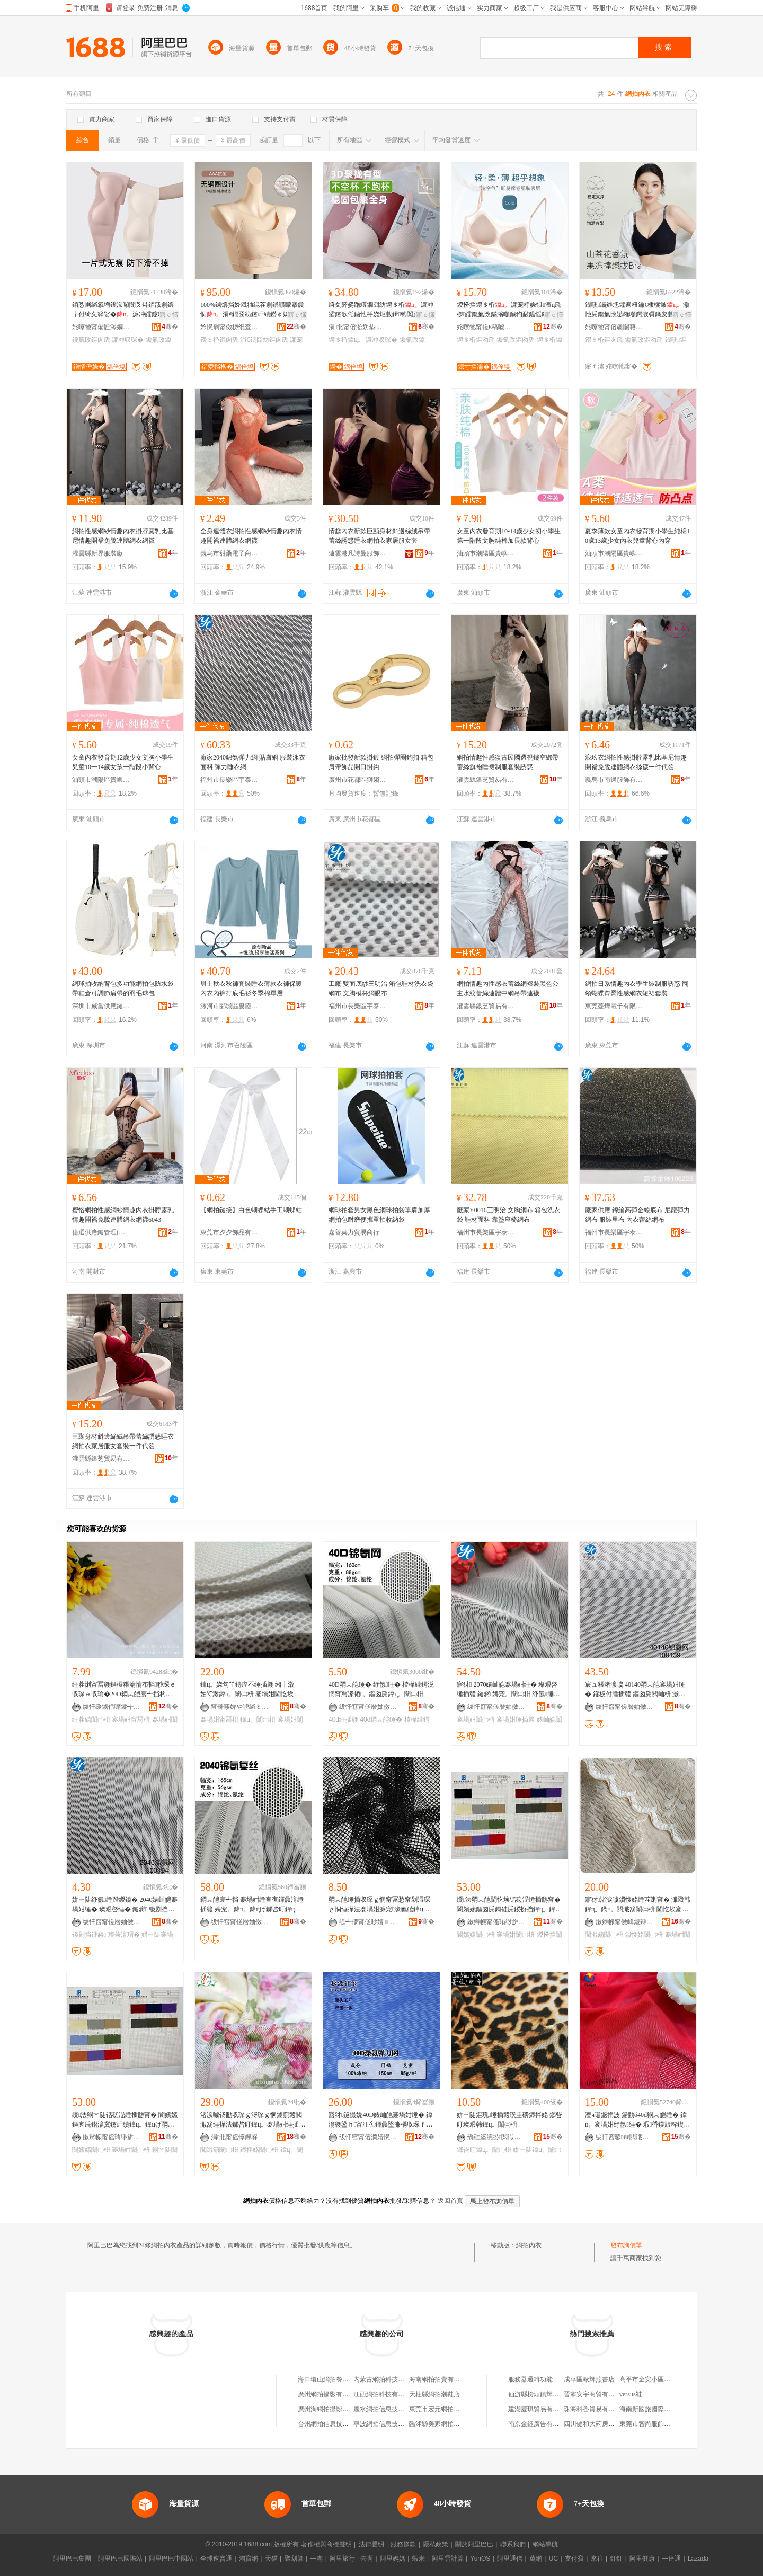  Describe the element at coordinates (229, 779) in the screenshot. I see `福州市長樂區宇泰針紡有限公司` at that location.